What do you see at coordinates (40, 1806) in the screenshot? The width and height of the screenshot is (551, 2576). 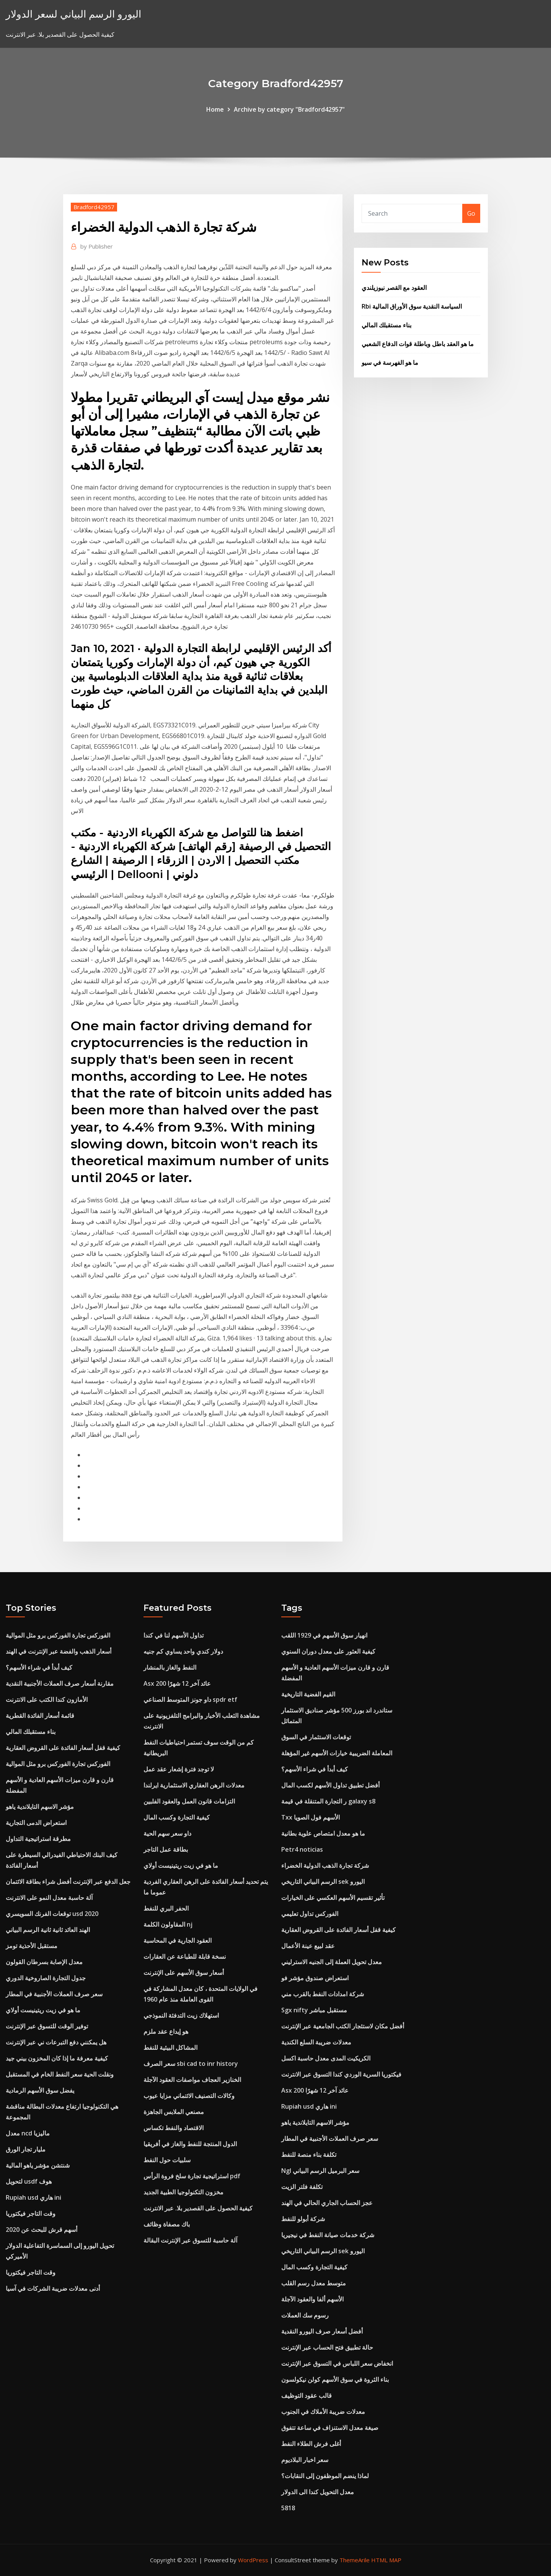 I see `مؤشر الاسهم التايلاندية ياهو` at bounding box center [40, 1806].